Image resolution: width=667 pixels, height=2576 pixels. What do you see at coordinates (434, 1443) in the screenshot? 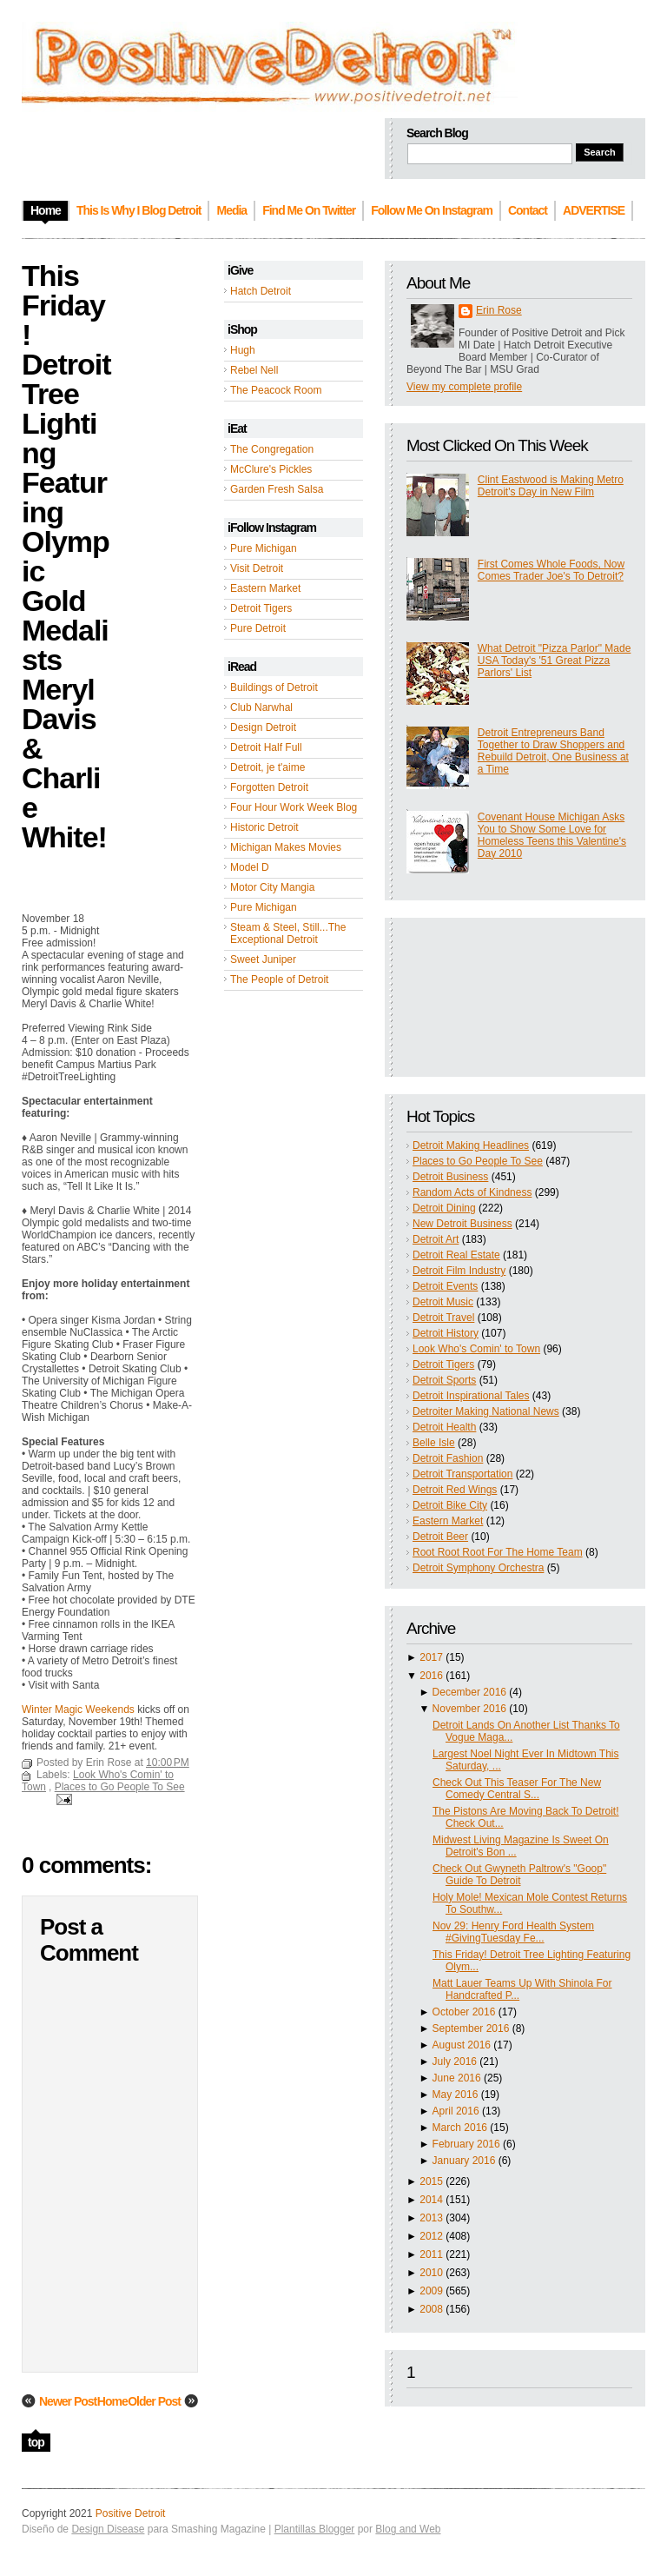
I see `Belle Isle` at bounding box center [434, 1443].